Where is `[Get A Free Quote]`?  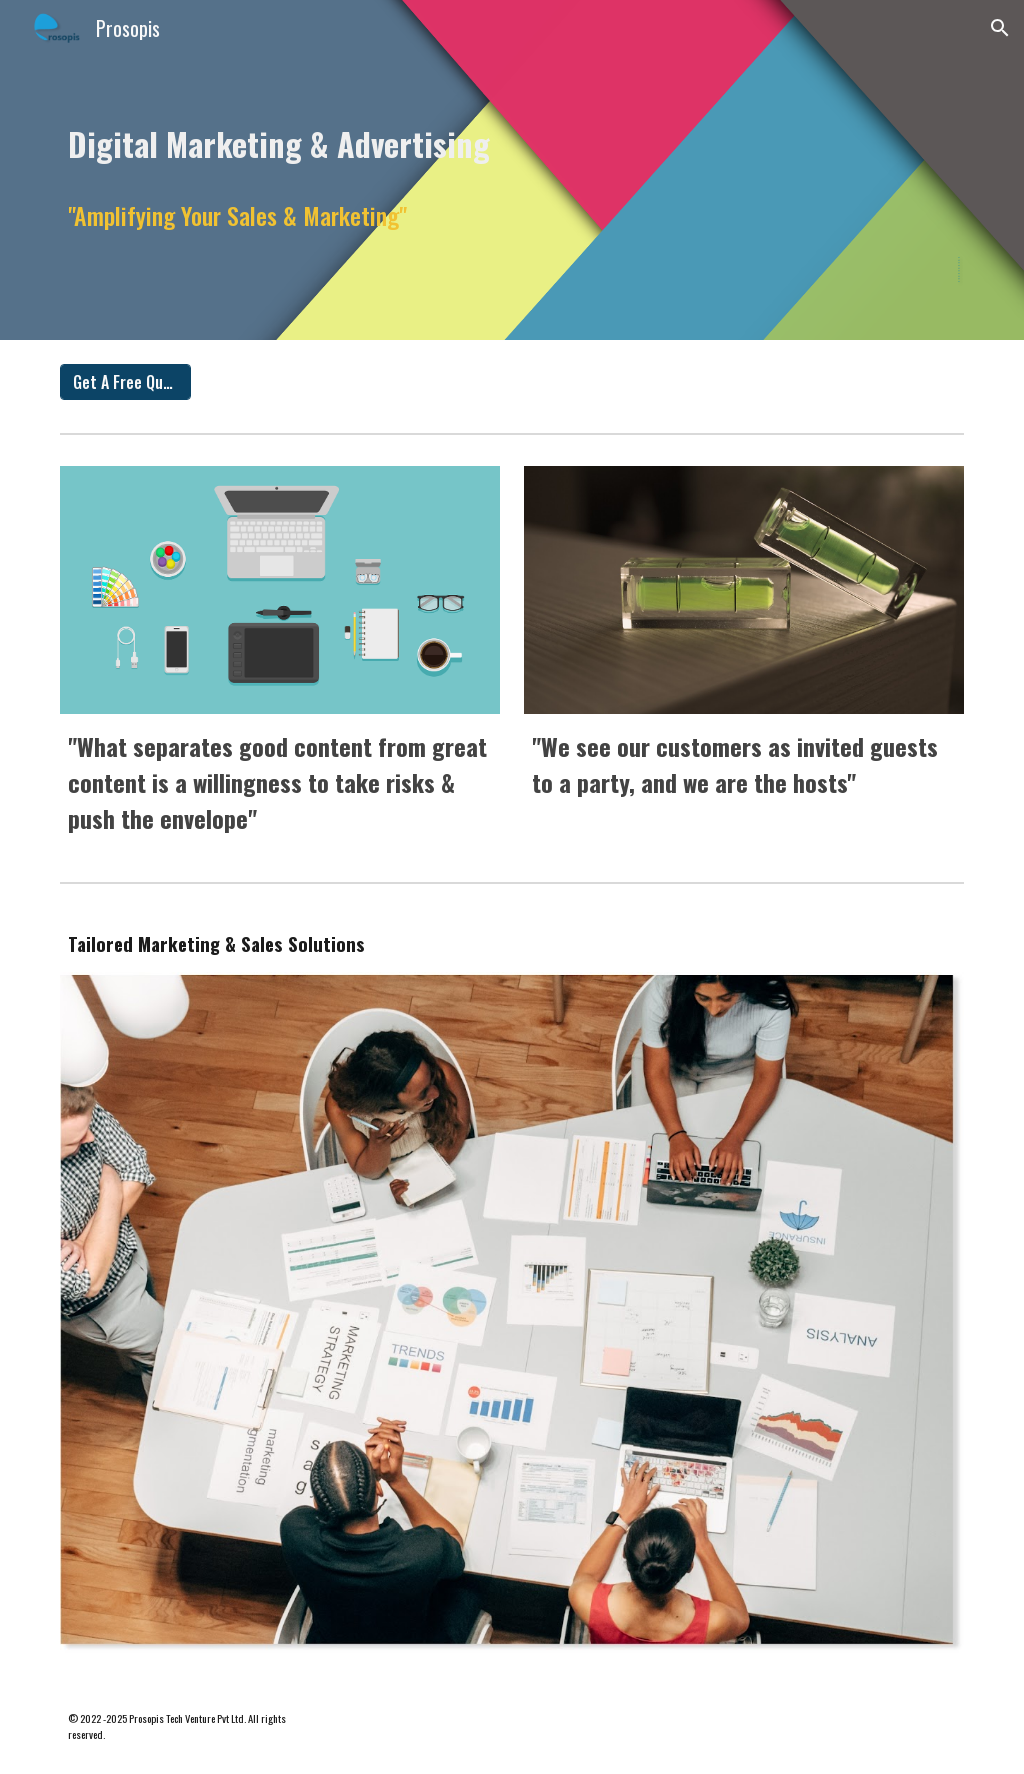 [Get A Free Quote] is located at coordinates (125, 382).